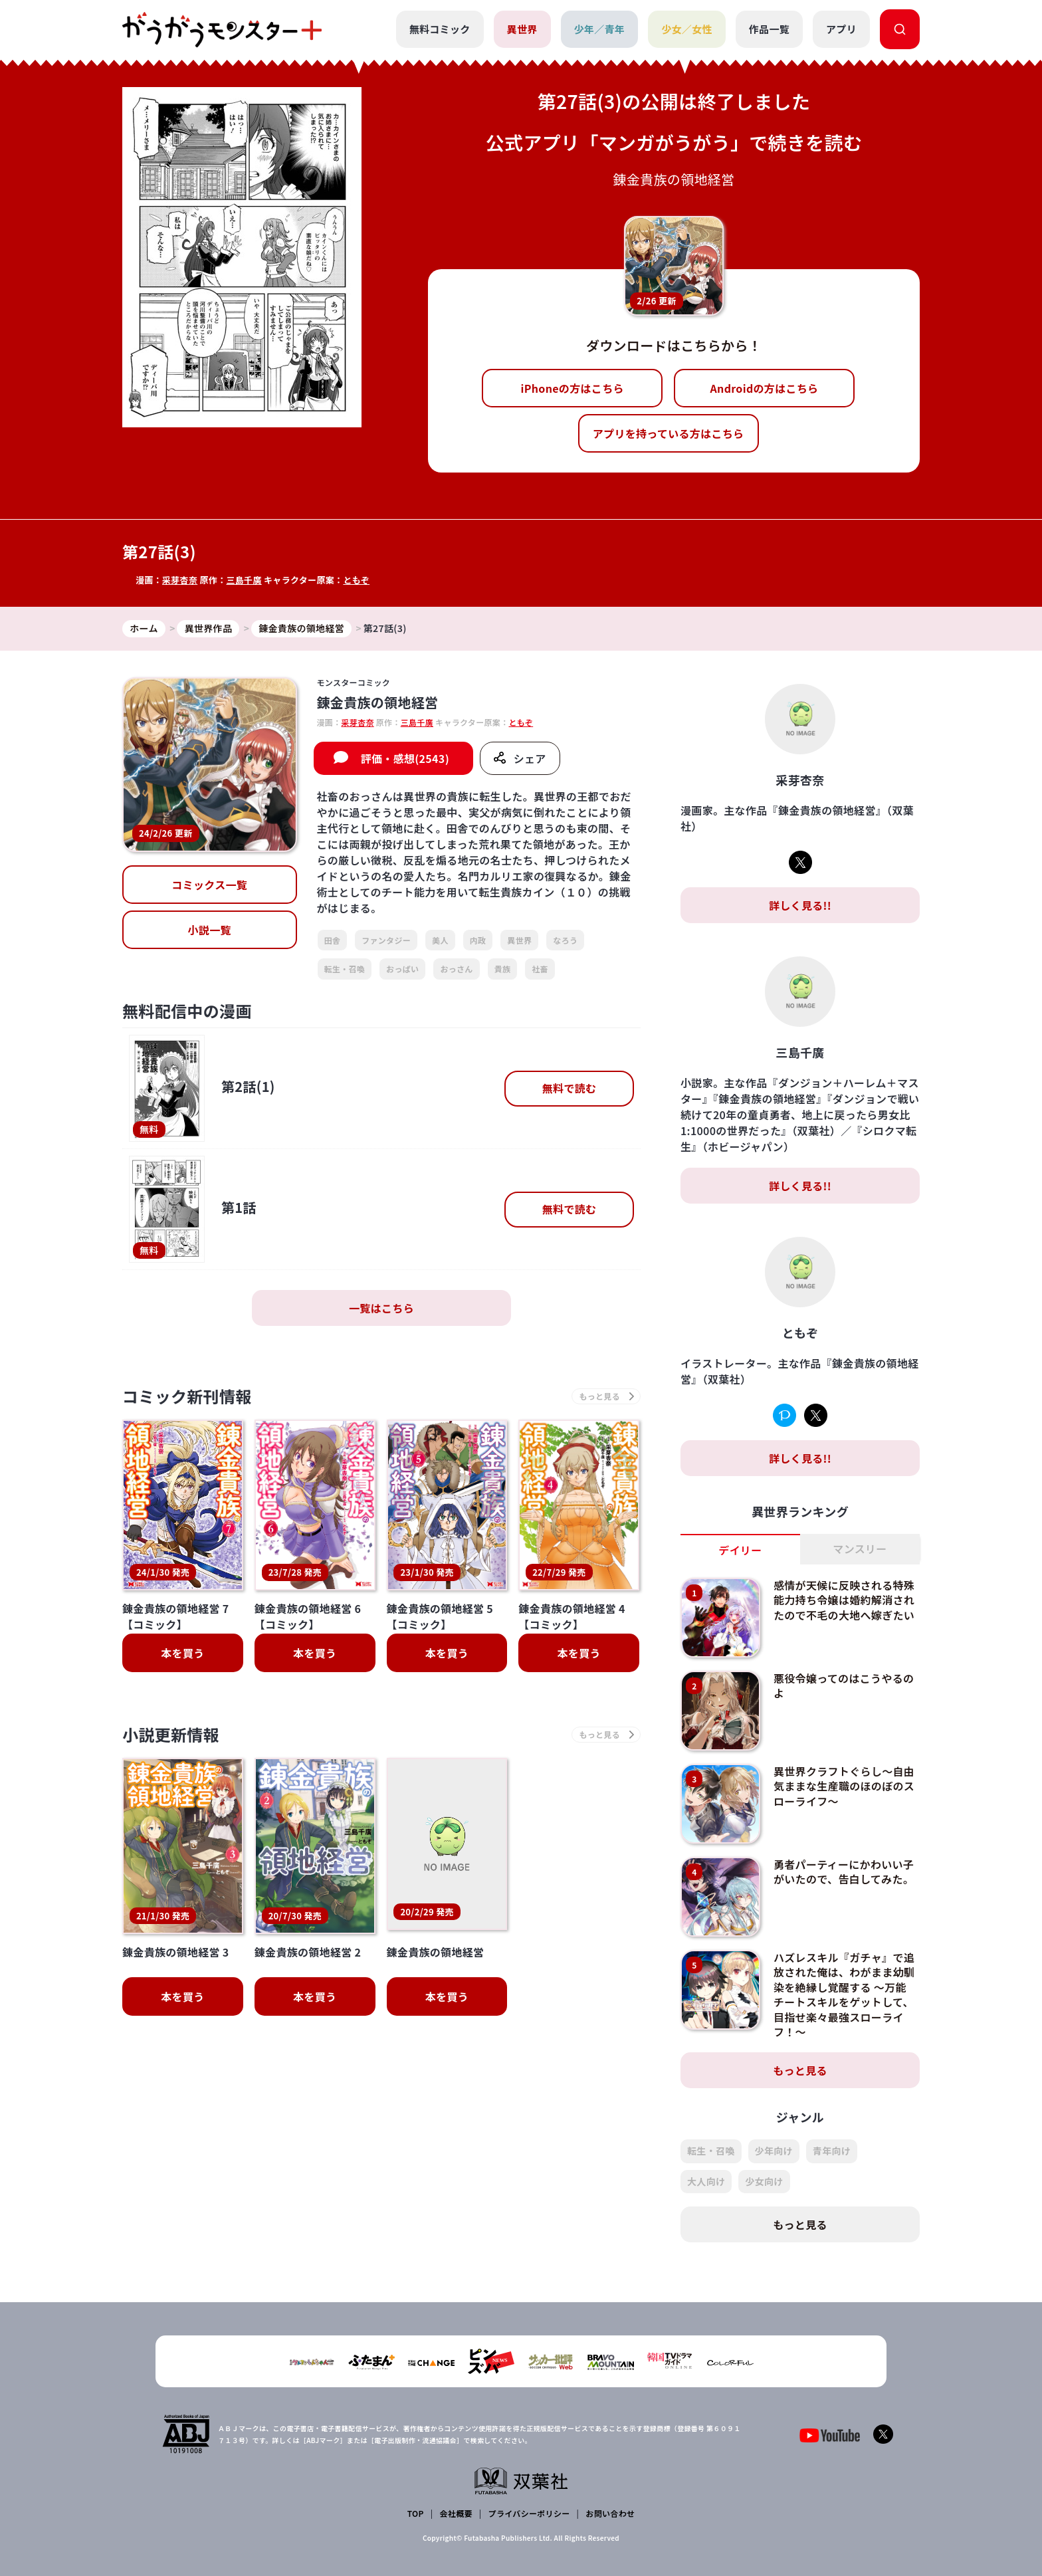 This screenshot has height=2576, width=1042. I want to click on おっぱい, so click(402, 968).